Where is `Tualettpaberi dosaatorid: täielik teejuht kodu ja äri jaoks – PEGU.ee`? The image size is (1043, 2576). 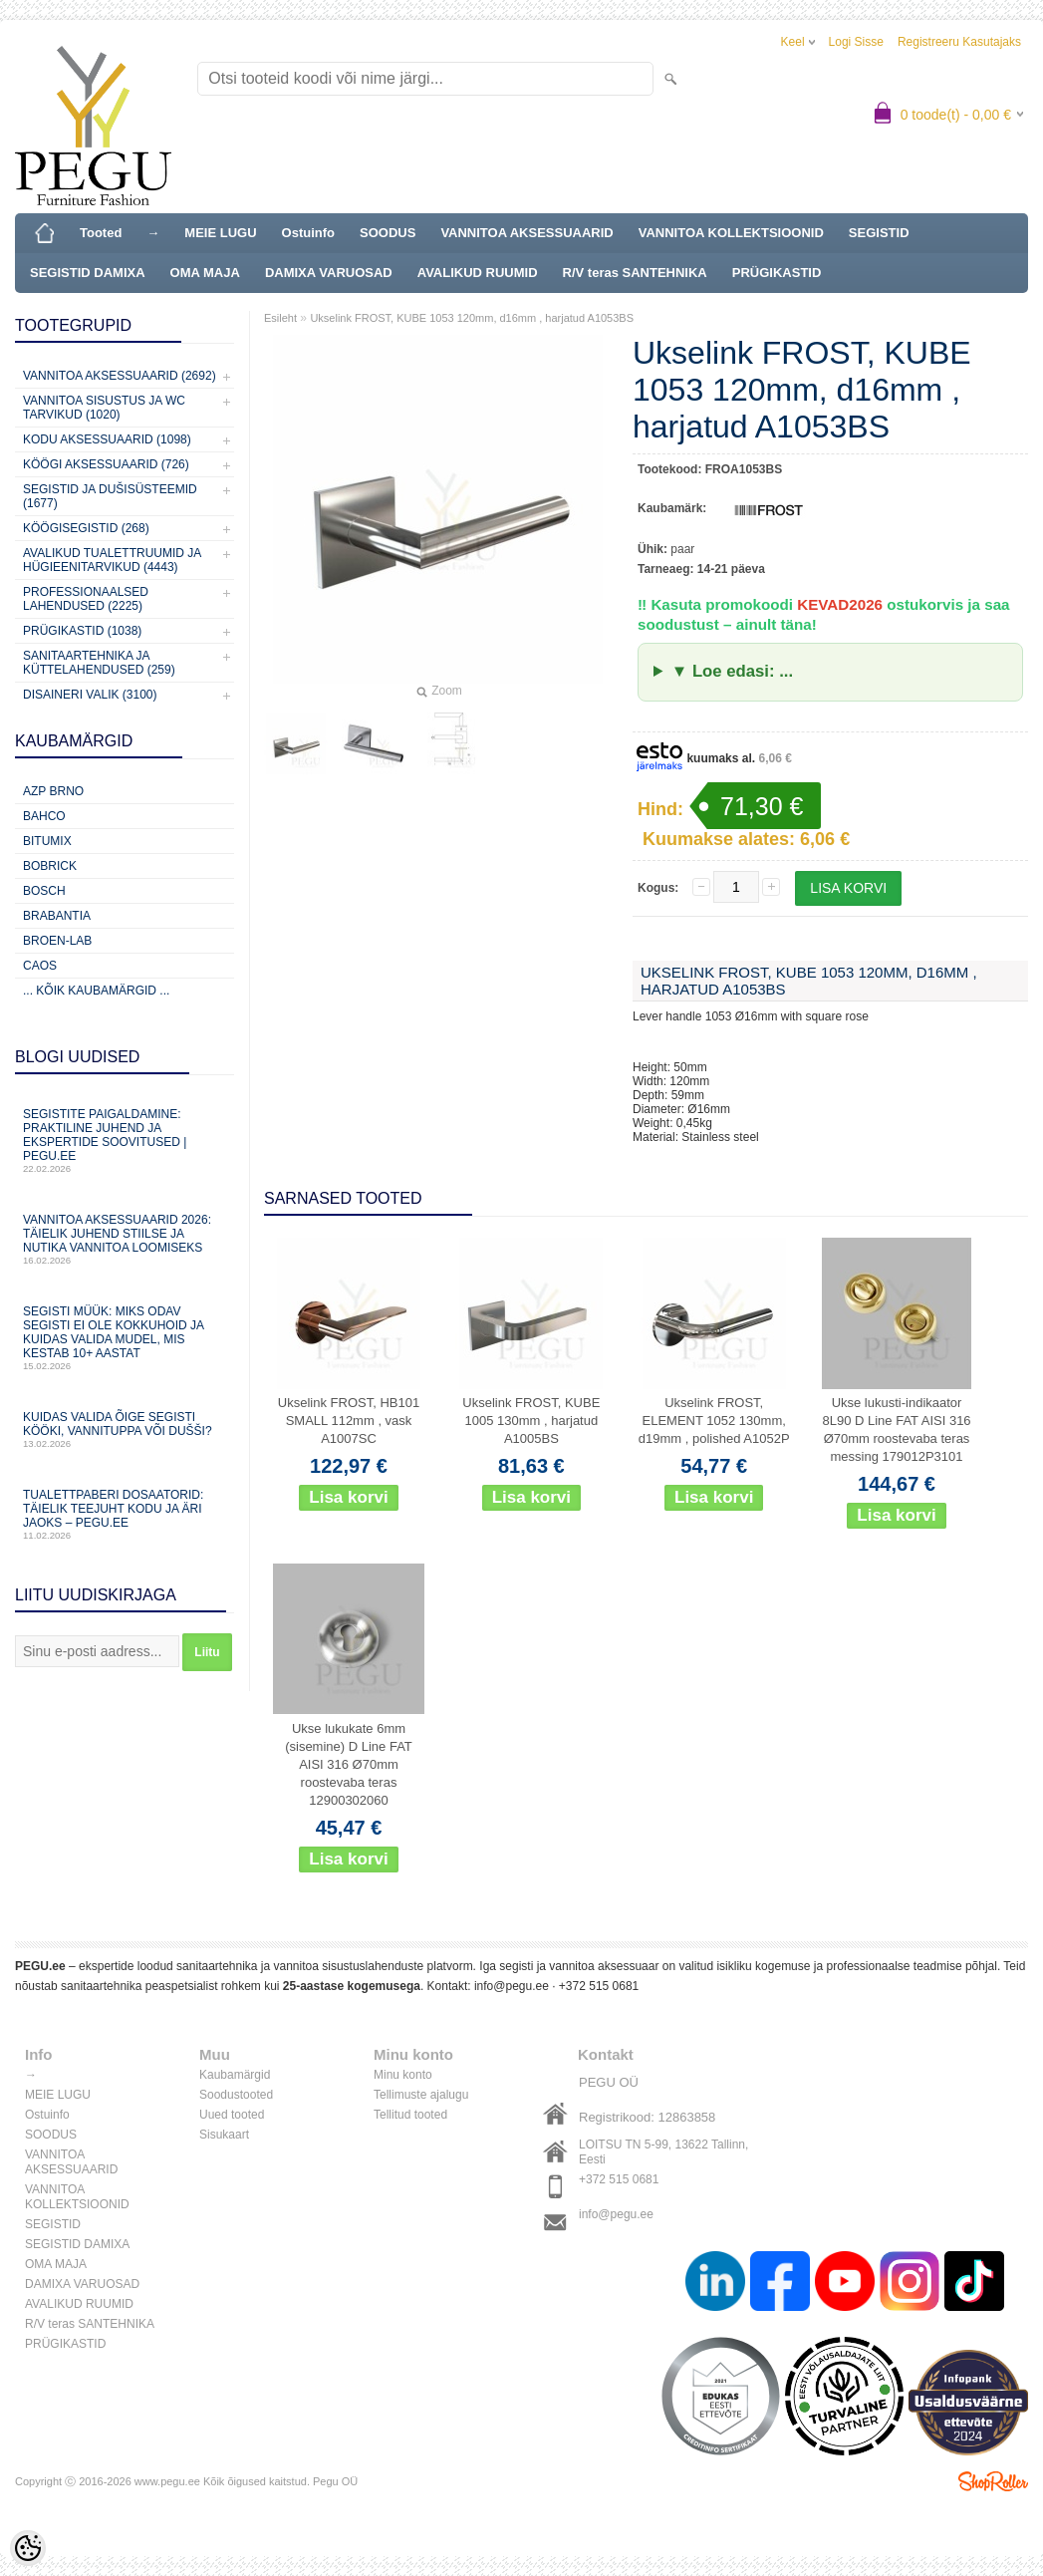
Tualettpaberi dosaatorid: täielik teejuht kodu ja äri jaoks – PEGU.ee is located at coordinates (124, 1514).